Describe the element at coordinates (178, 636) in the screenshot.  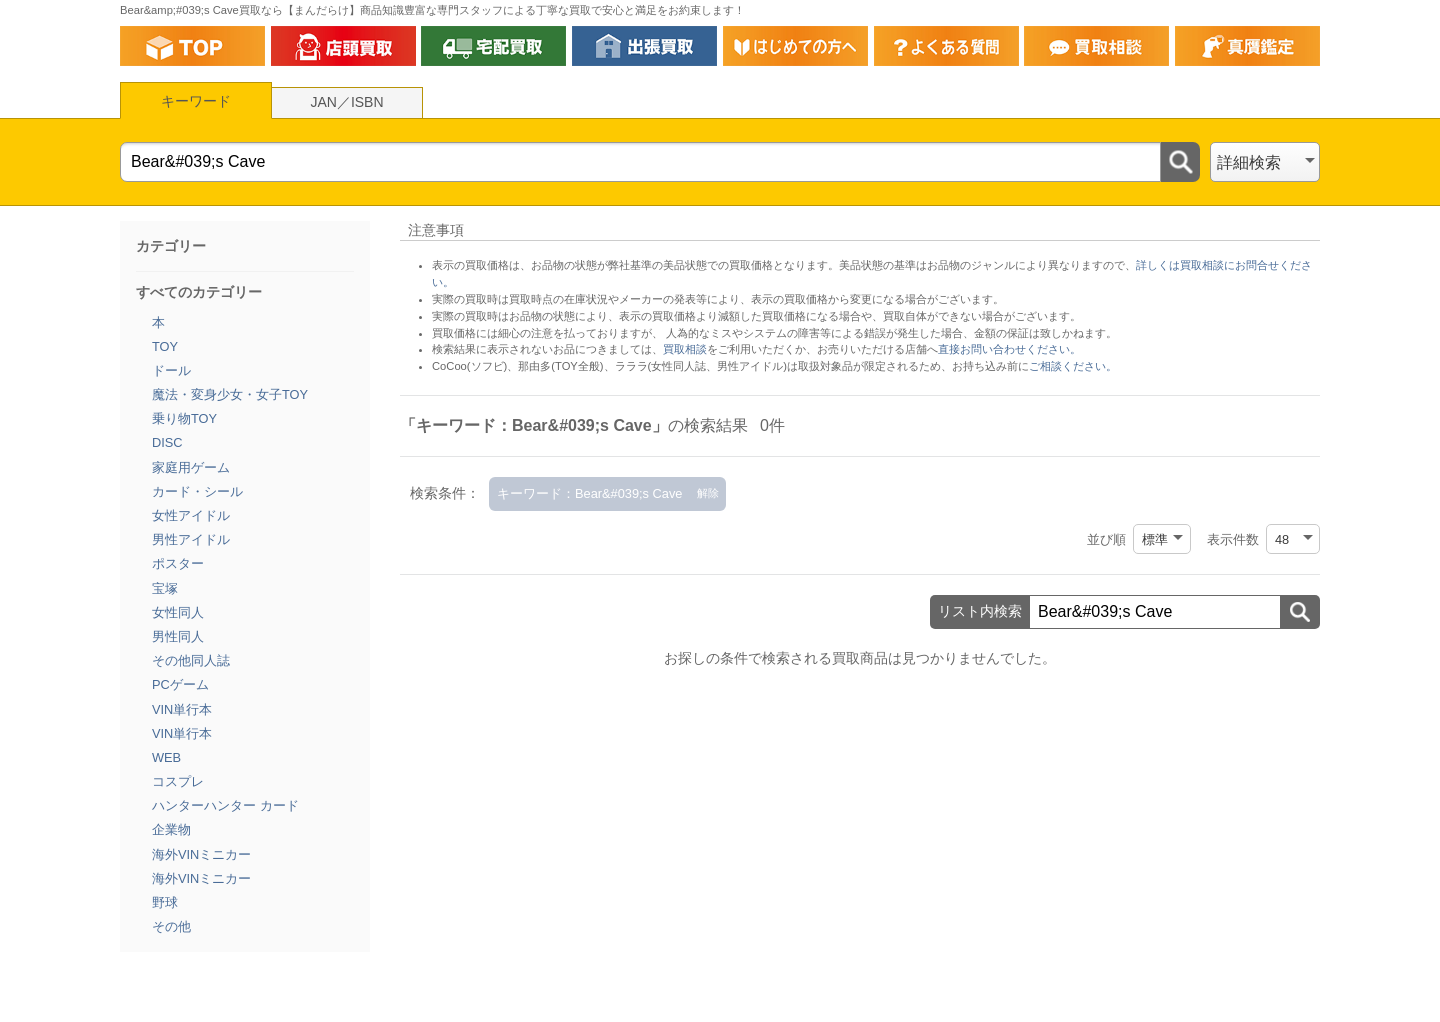
I see `男性同人` at that location.